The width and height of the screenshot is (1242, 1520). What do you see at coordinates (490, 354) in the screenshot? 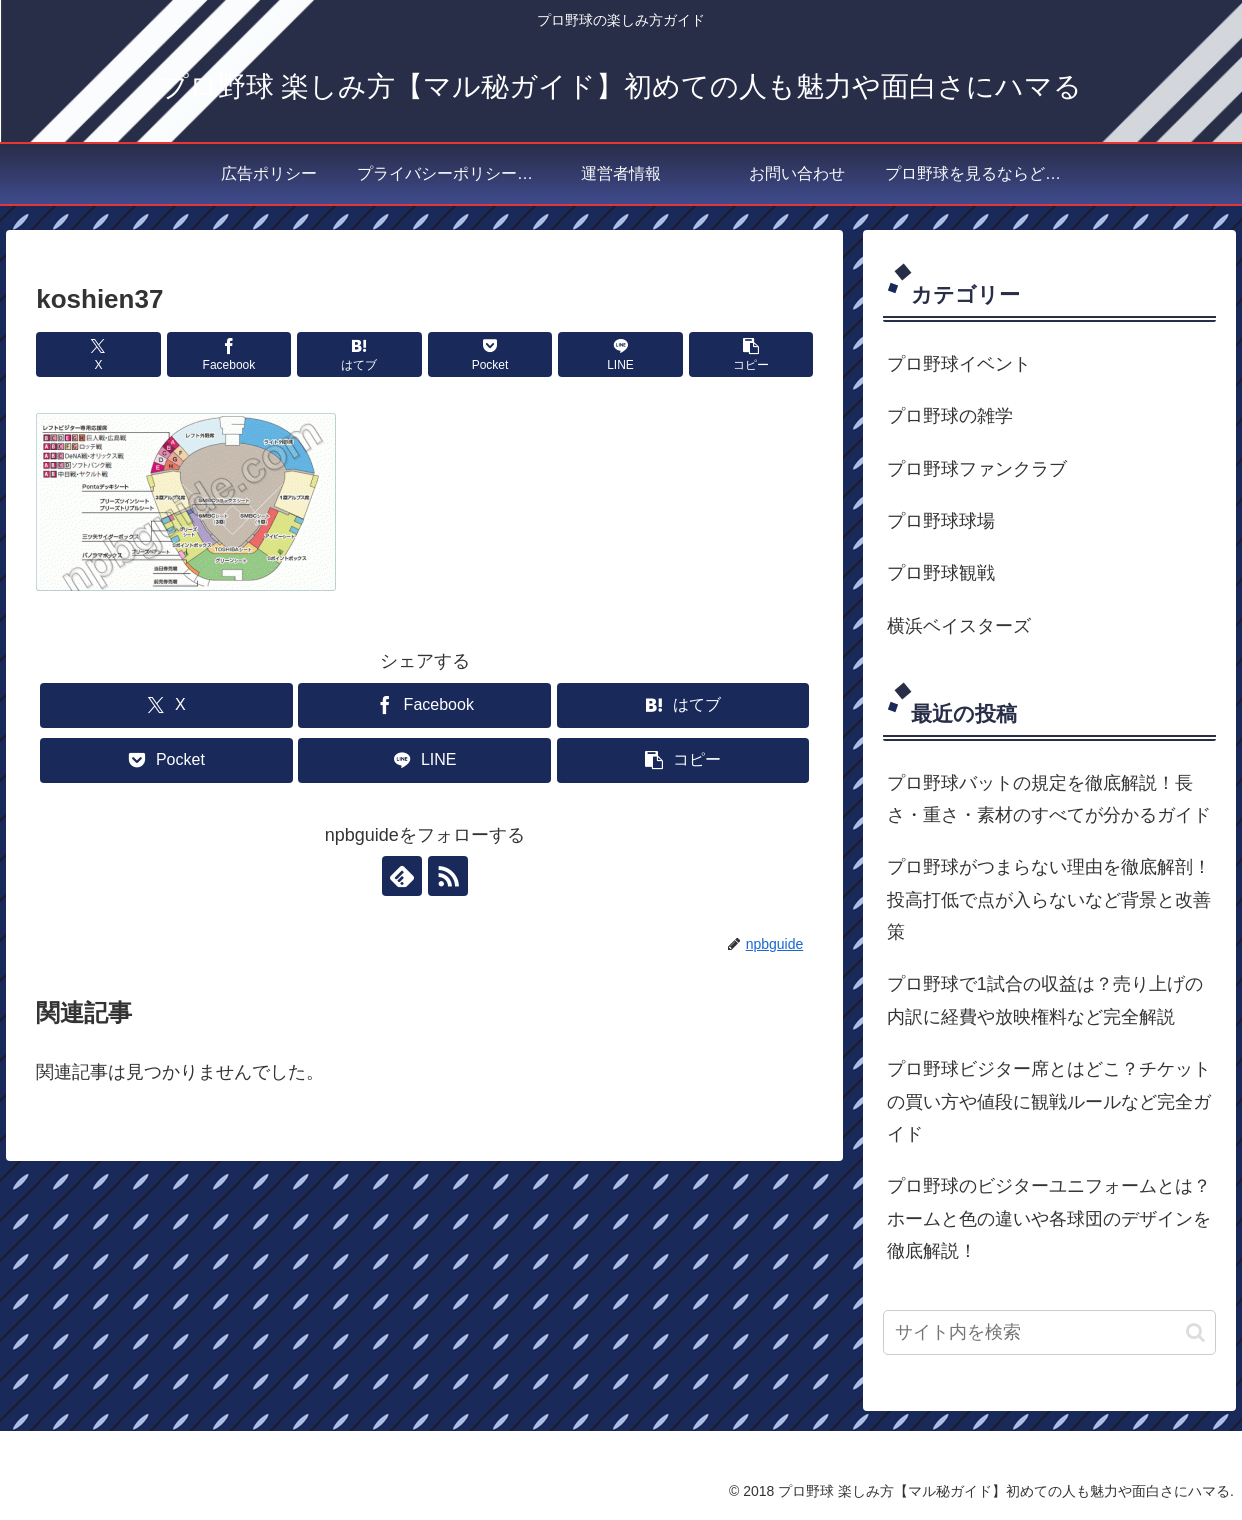
I see `[Pocketに保存]` at bounding box center [490, 354].